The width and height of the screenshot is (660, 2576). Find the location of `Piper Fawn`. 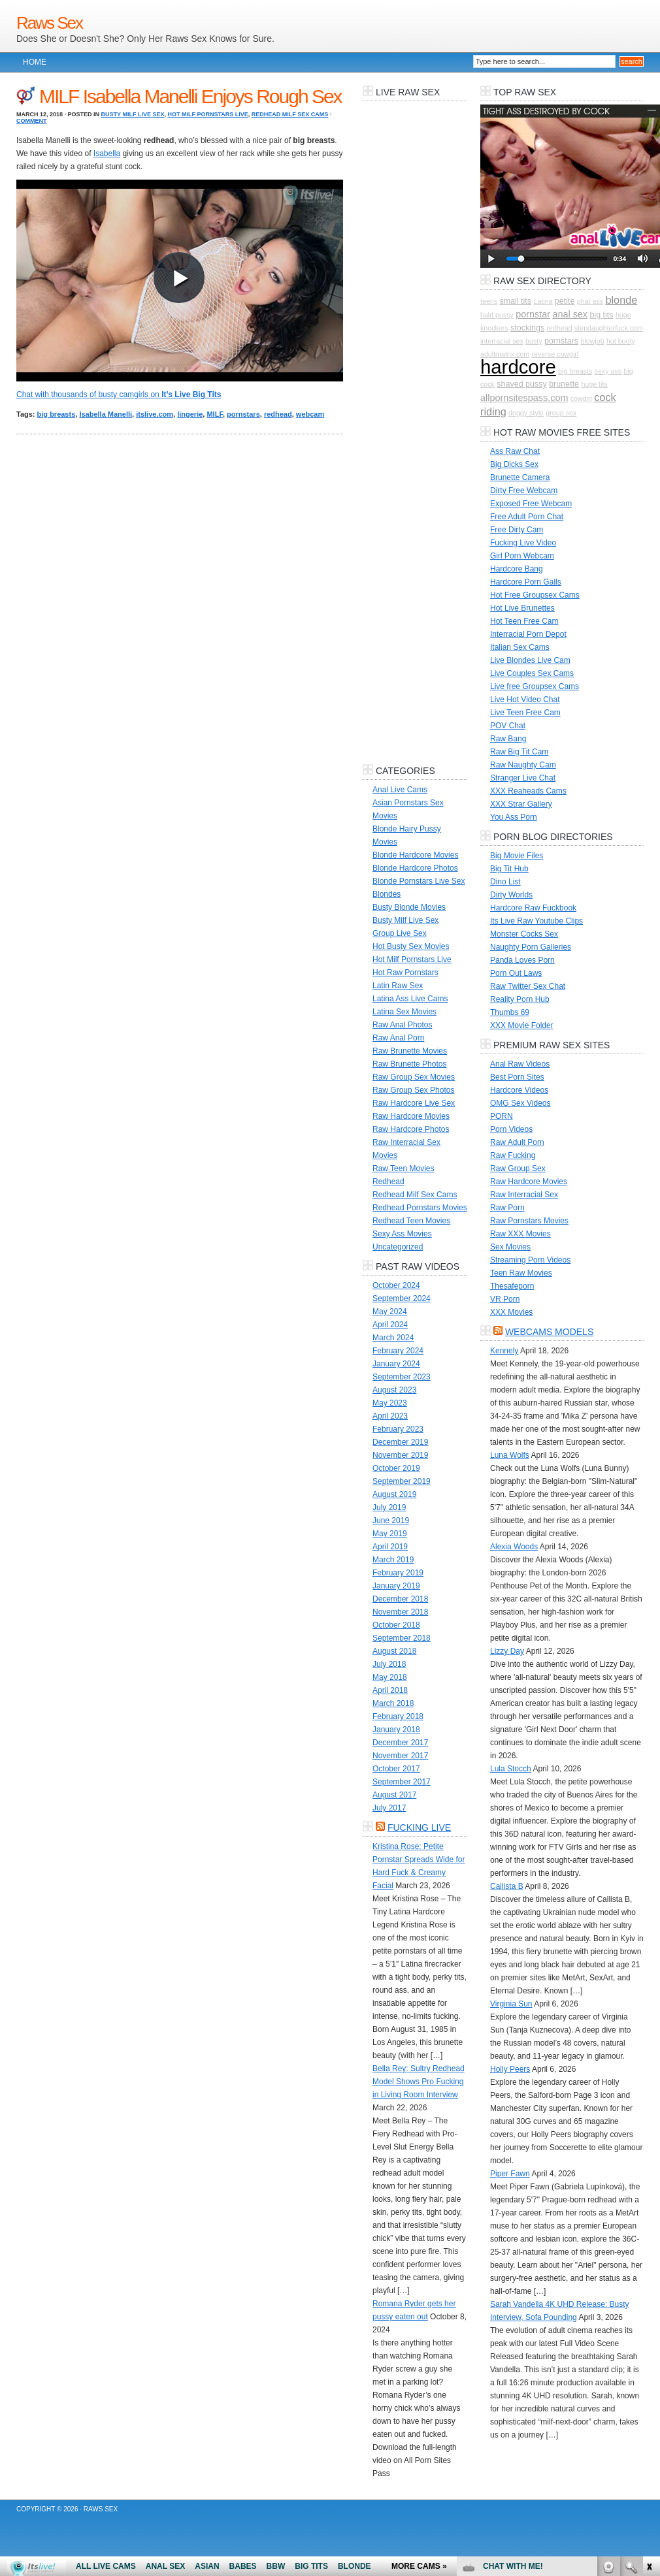

Piper Fawn is located at coordinates (510, 2173).